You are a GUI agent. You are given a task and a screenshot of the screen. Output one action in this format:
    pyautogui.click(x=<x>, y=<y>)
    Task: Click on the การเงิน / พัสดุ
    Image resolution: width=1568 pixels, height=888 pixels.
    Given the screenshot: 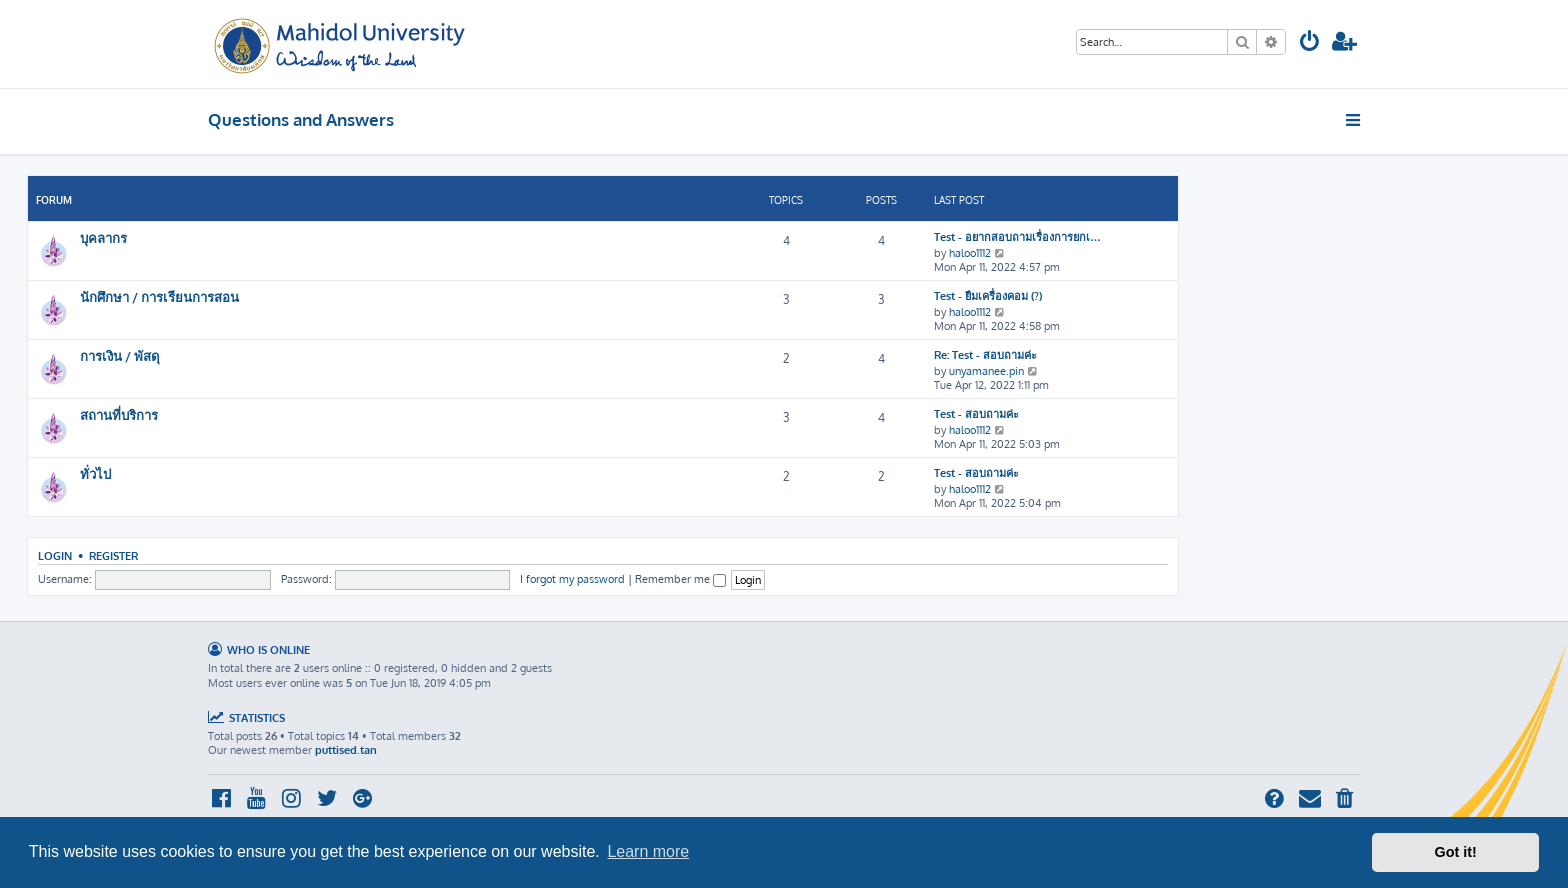 What is the action you would take?
    pyautogui.click(x=120, y=355)
    